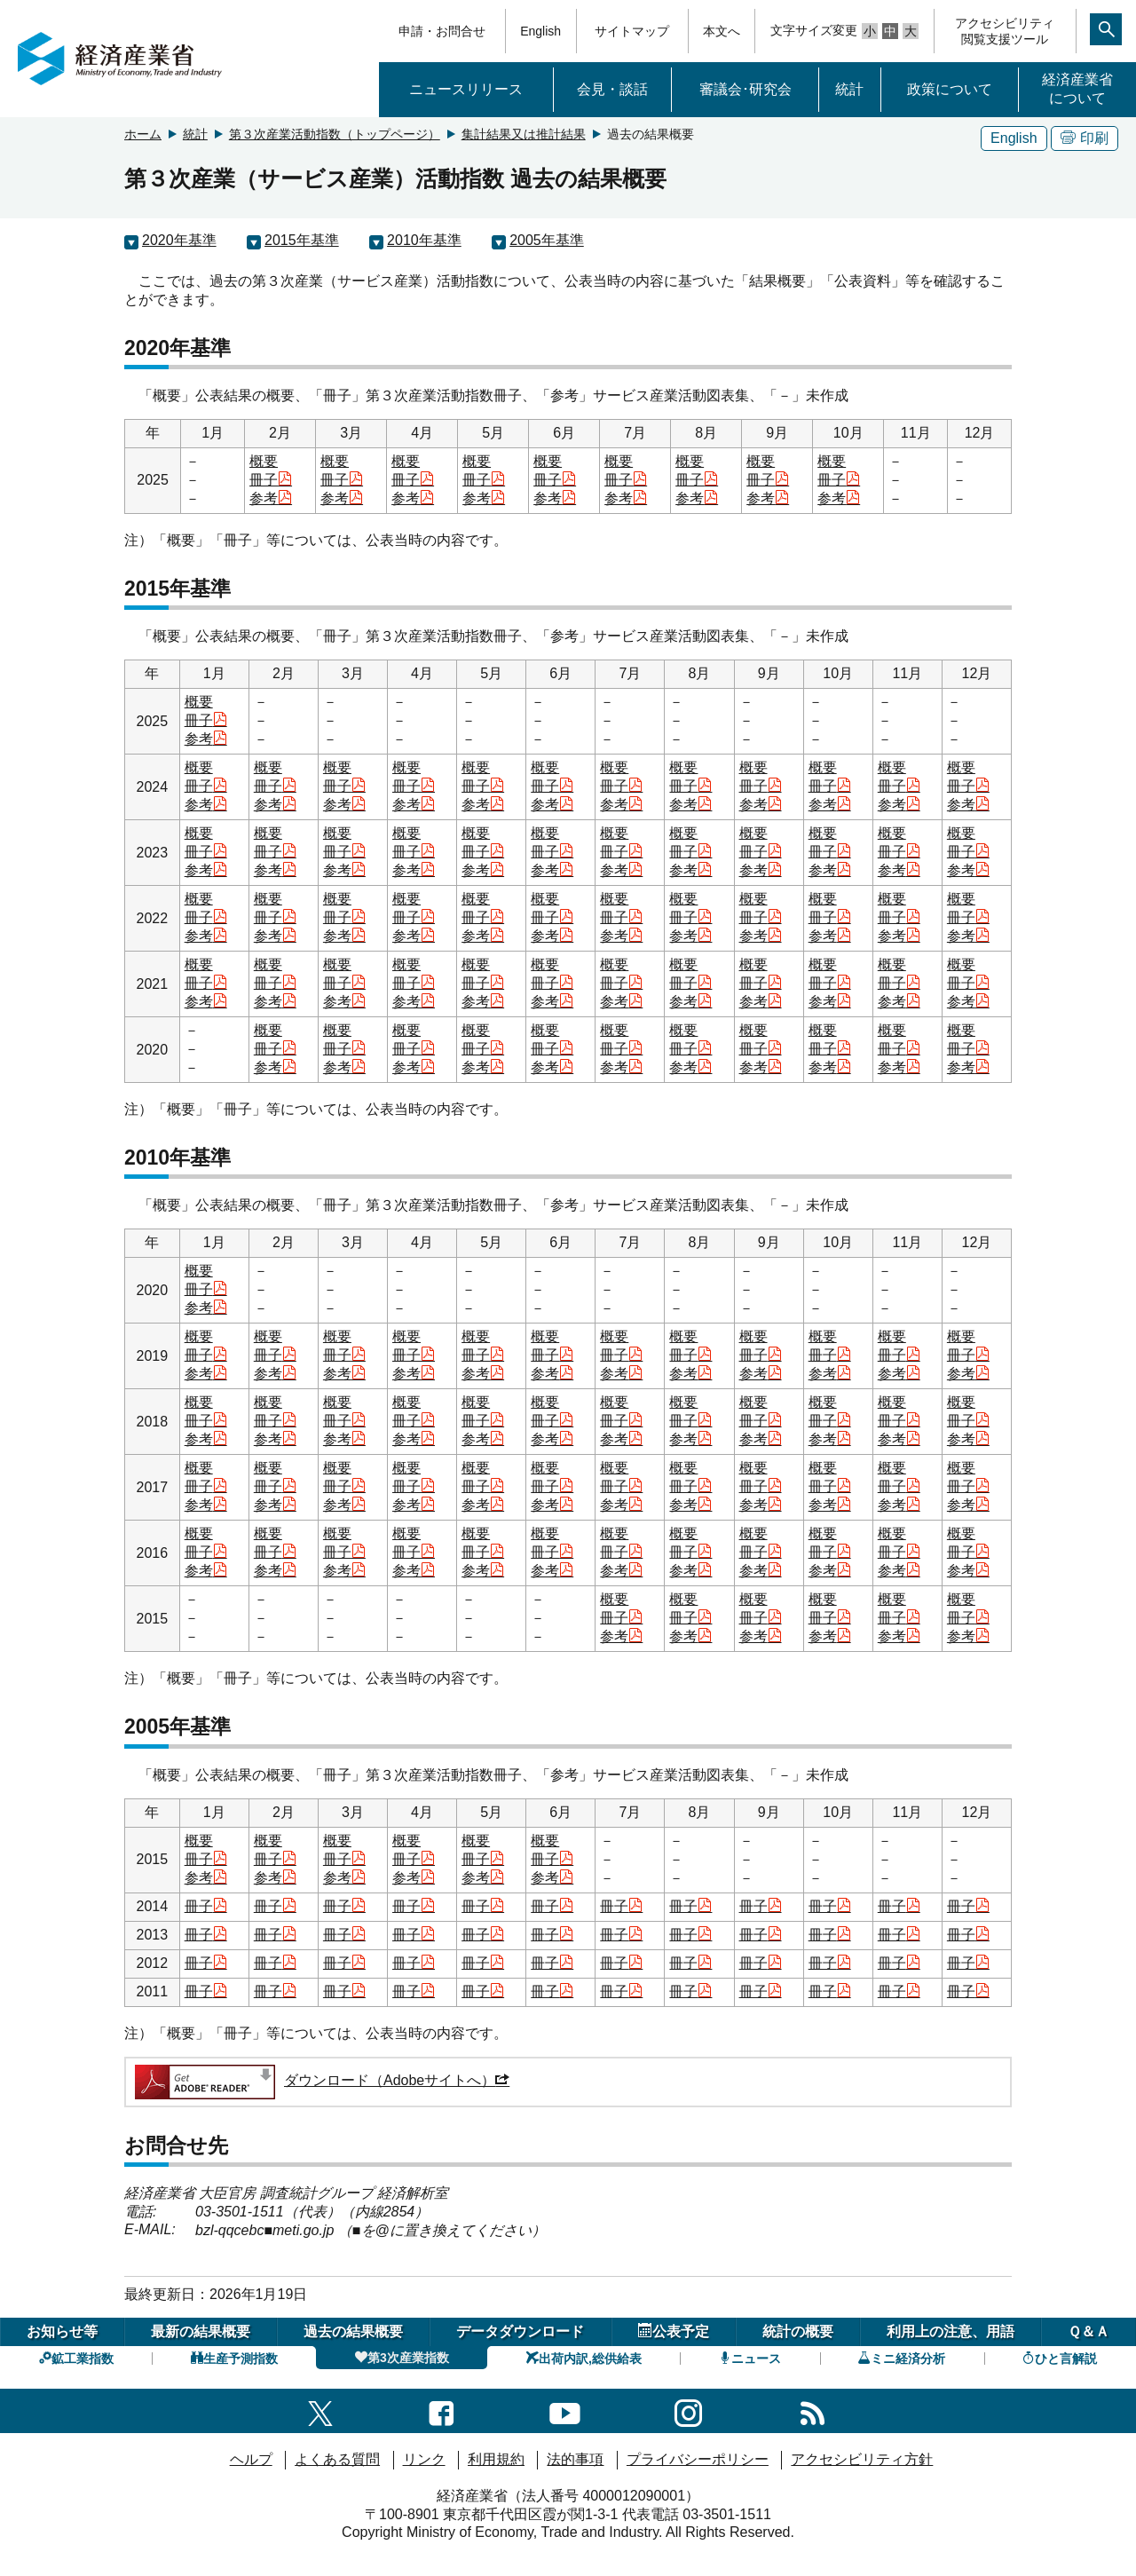 The width and height of the screenshot is (1136, 2576). I want to click on よくある質問, so click(337, 2459).